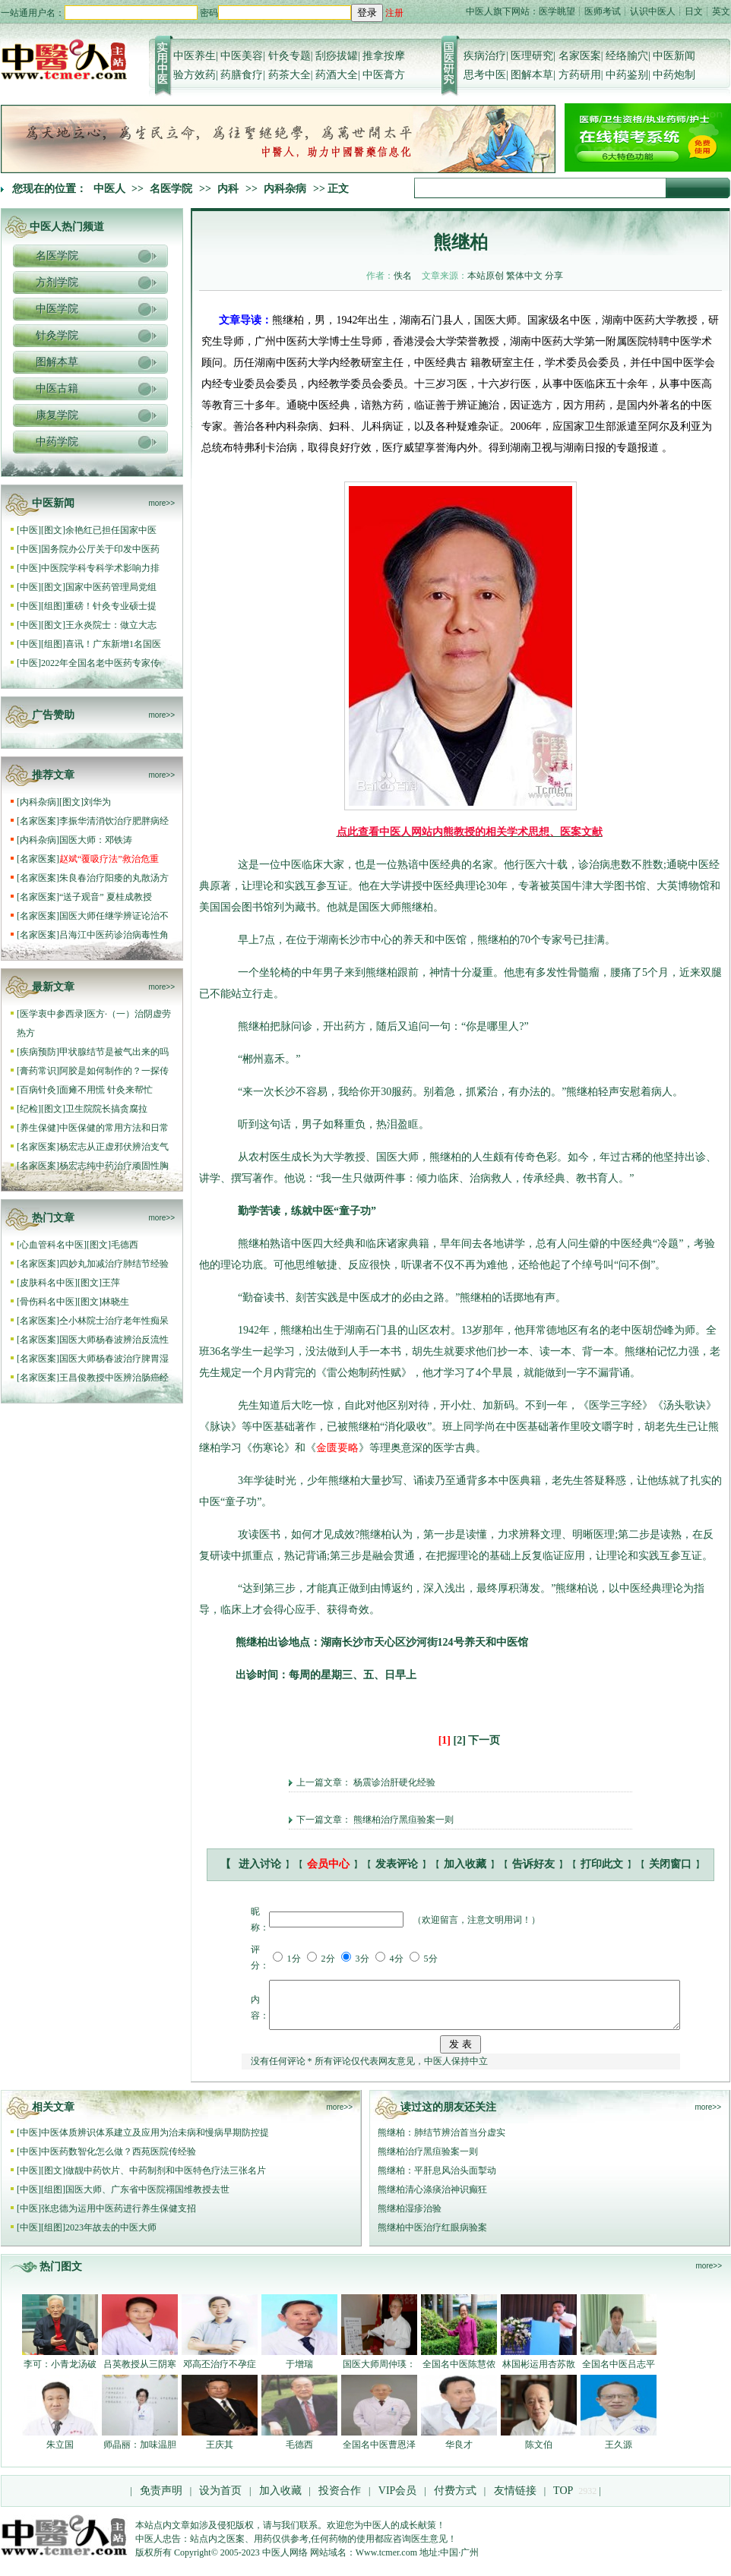 This screenshot has height=2576, width=731. Describe the element at coordinates (52, 1244) in the screenshot. I see `心血管科名中医` at that location.